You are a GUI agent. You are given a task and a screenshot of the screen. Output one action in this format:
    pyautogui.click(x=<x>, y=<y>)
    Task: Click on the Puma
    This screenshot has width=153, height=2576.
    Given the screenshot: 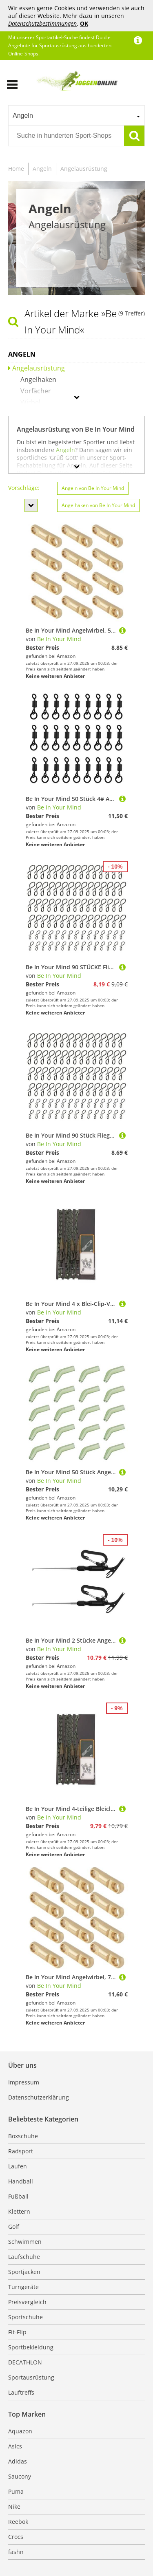 What is the action you would take?
    pyautogui.click(x=16, y=2491)
    